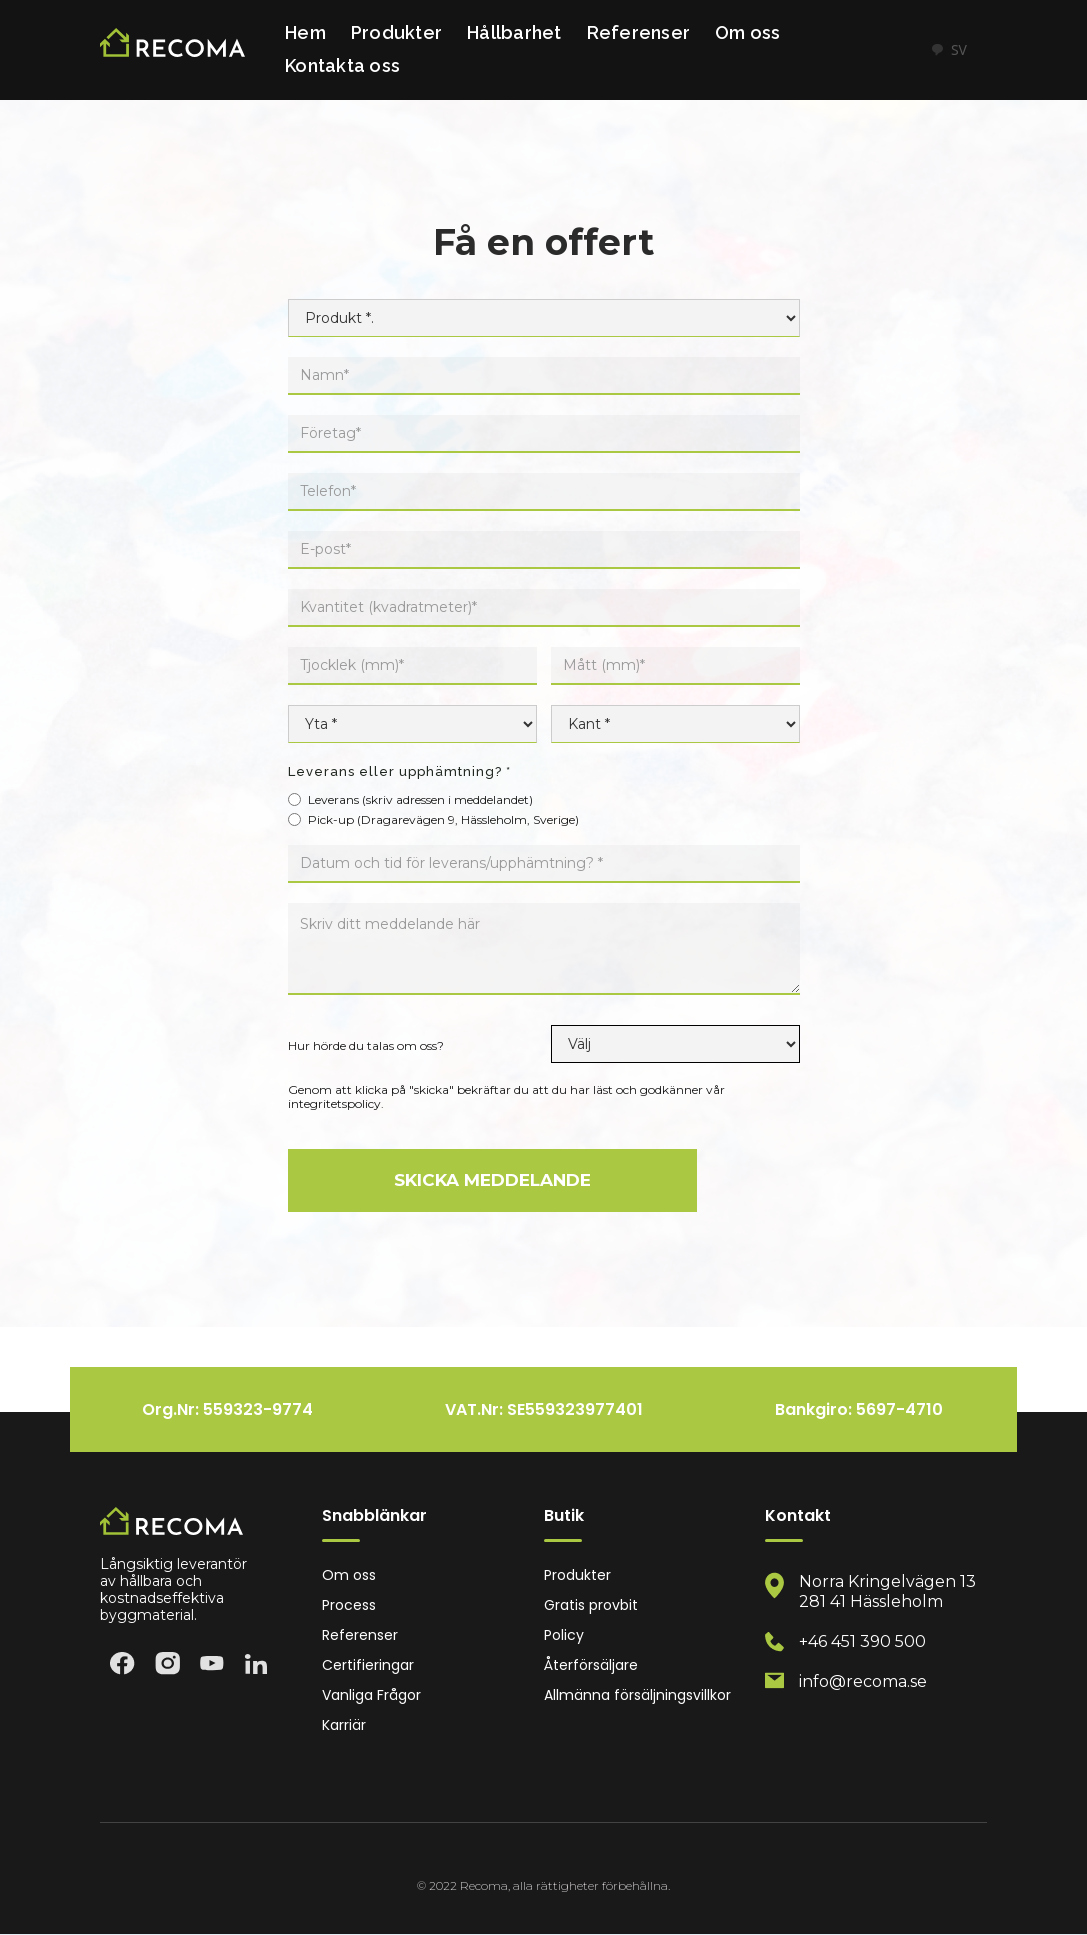  Describe the element at coordinates (368, 1665) in the screenshot. I see `Certifieringar` at that location.